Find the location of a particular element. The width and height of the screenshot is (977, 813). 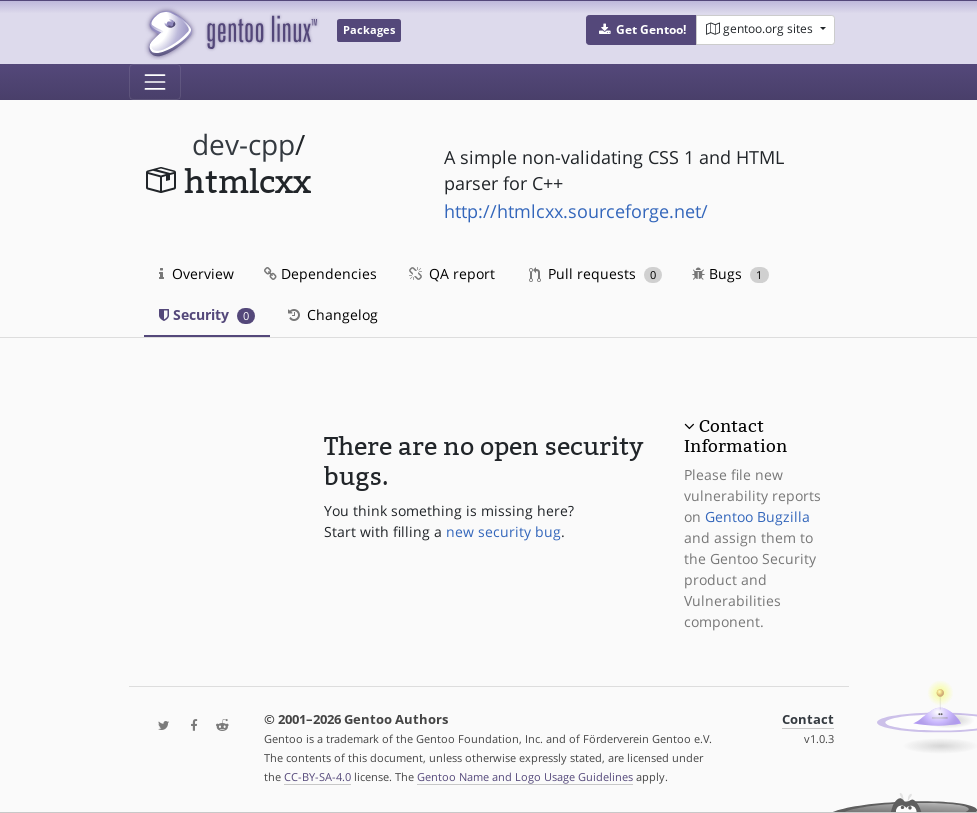

Contact is located at coordinates (808, 719).